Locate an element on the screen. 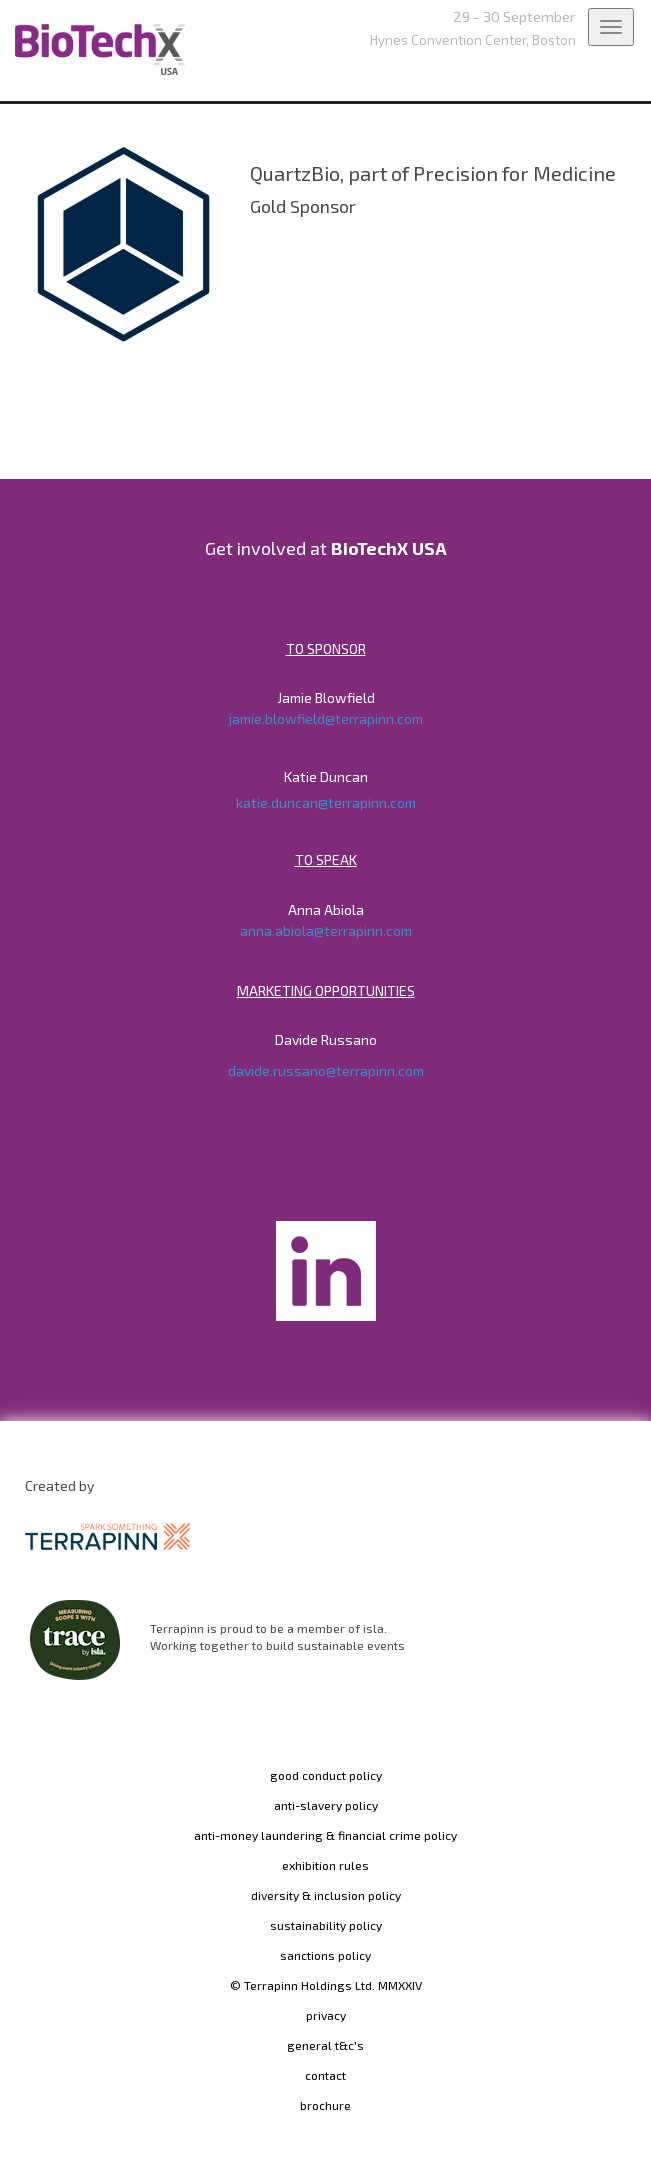 This screenshot has height=2180, width=651. sanctions policy is located at coordinates (325, 1955).